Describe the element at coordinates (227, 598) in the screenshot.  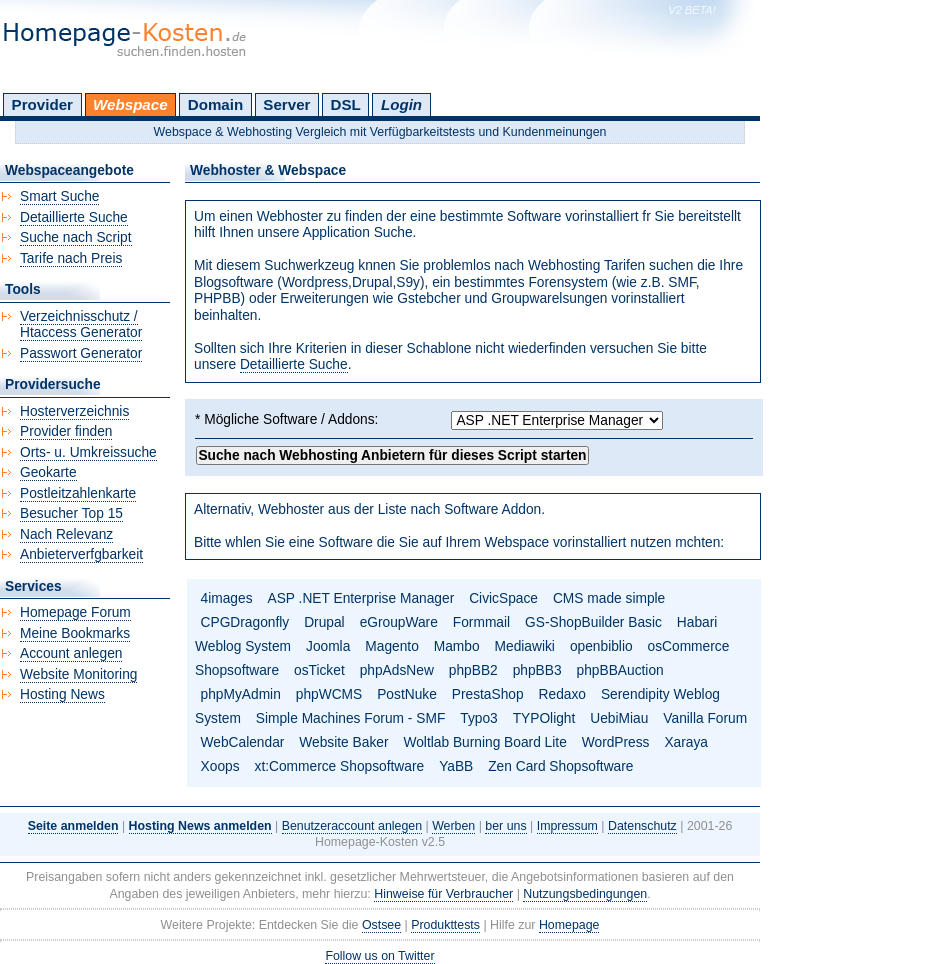
I see `4images` at that location.